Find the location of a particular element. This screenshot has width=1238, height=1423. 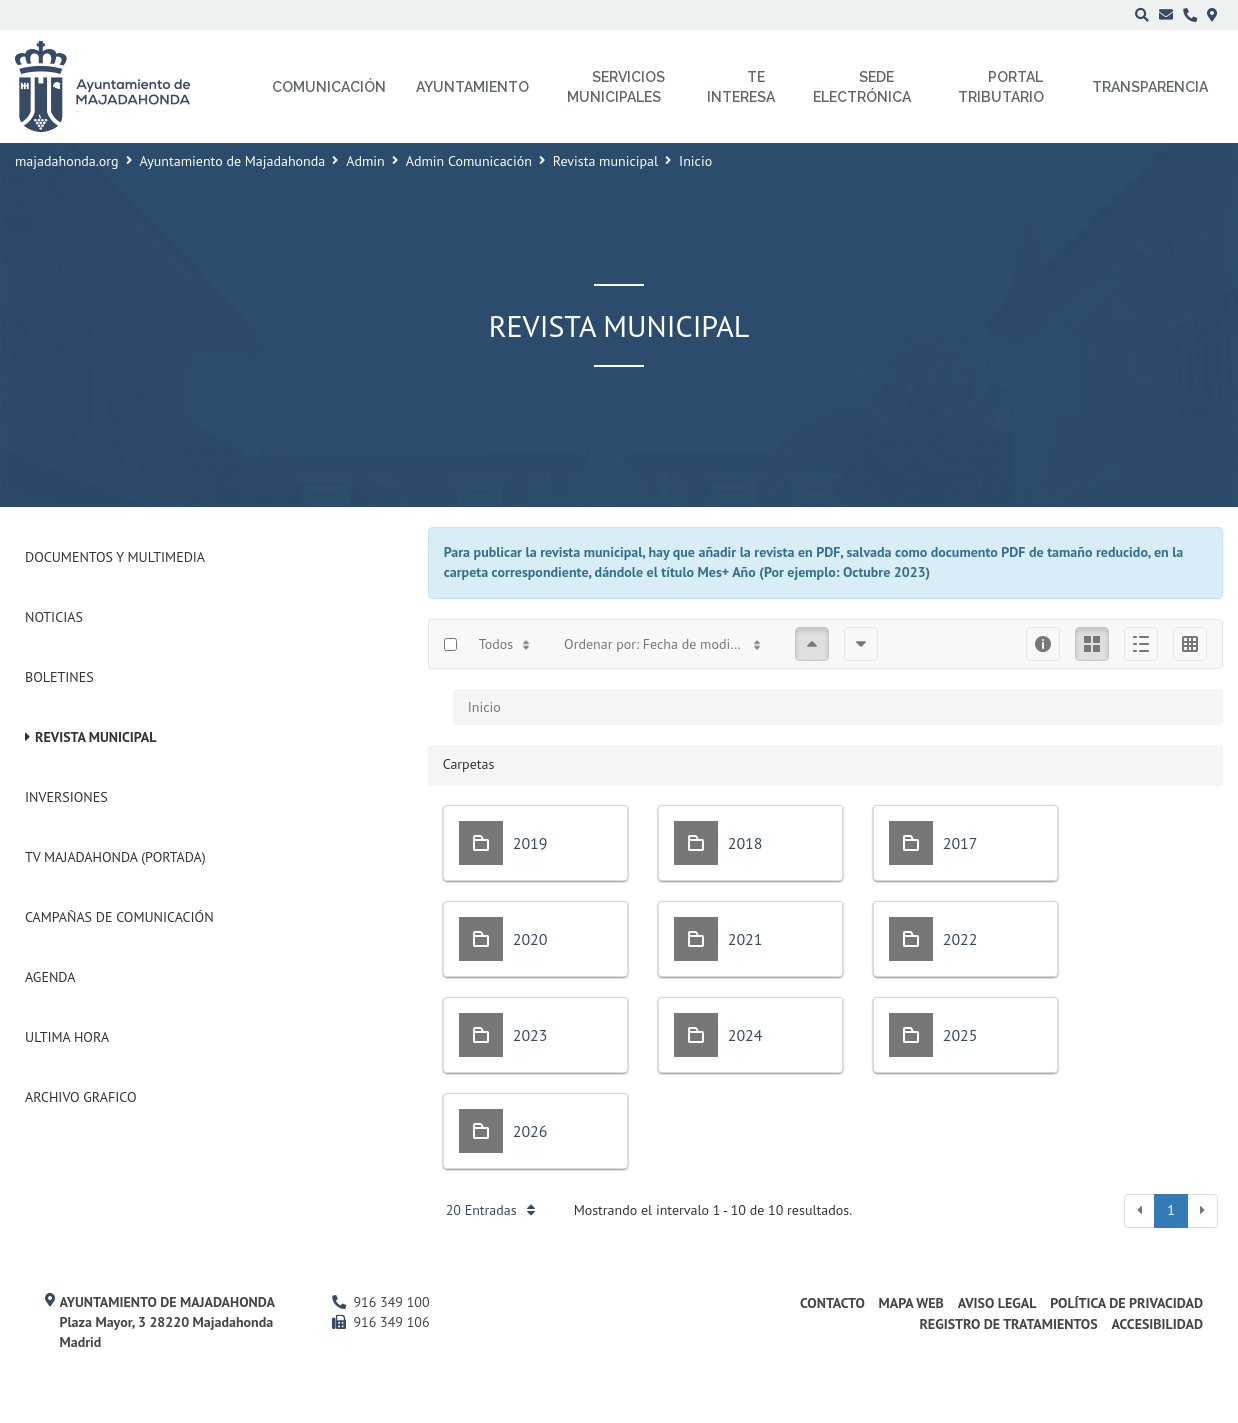

2026 is located at coordinates (530, 1131).